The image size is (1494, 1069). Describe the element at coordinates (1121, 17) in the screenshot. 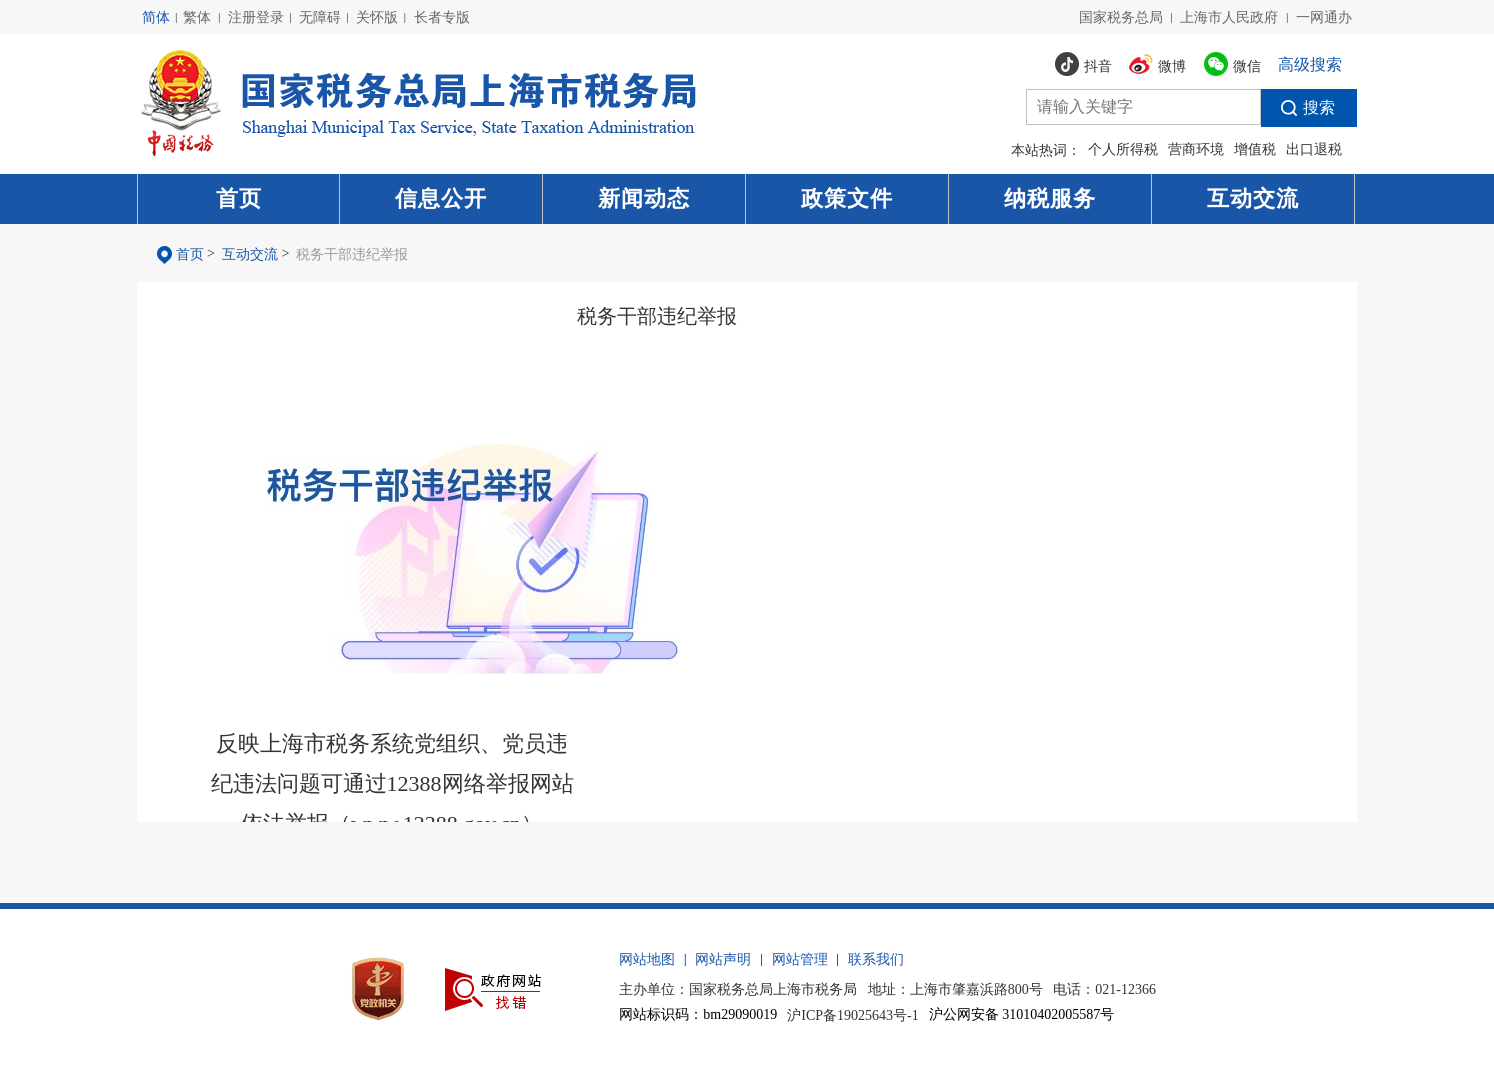

I see `国家税务总局` at that location.